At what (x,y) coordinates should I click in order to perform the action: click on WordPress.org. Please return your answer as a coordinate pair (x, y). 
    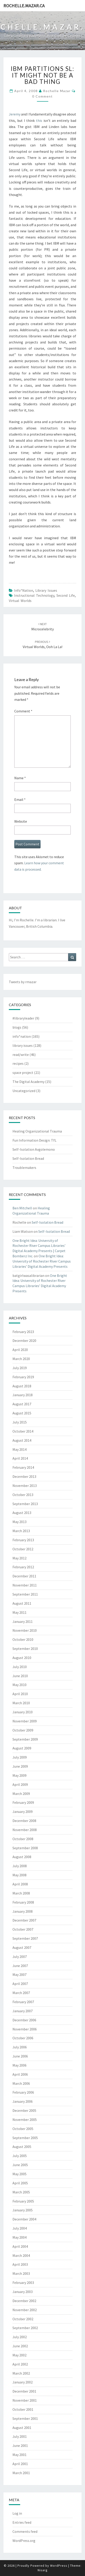
    Looking at the image, I should click on (23, 2540).